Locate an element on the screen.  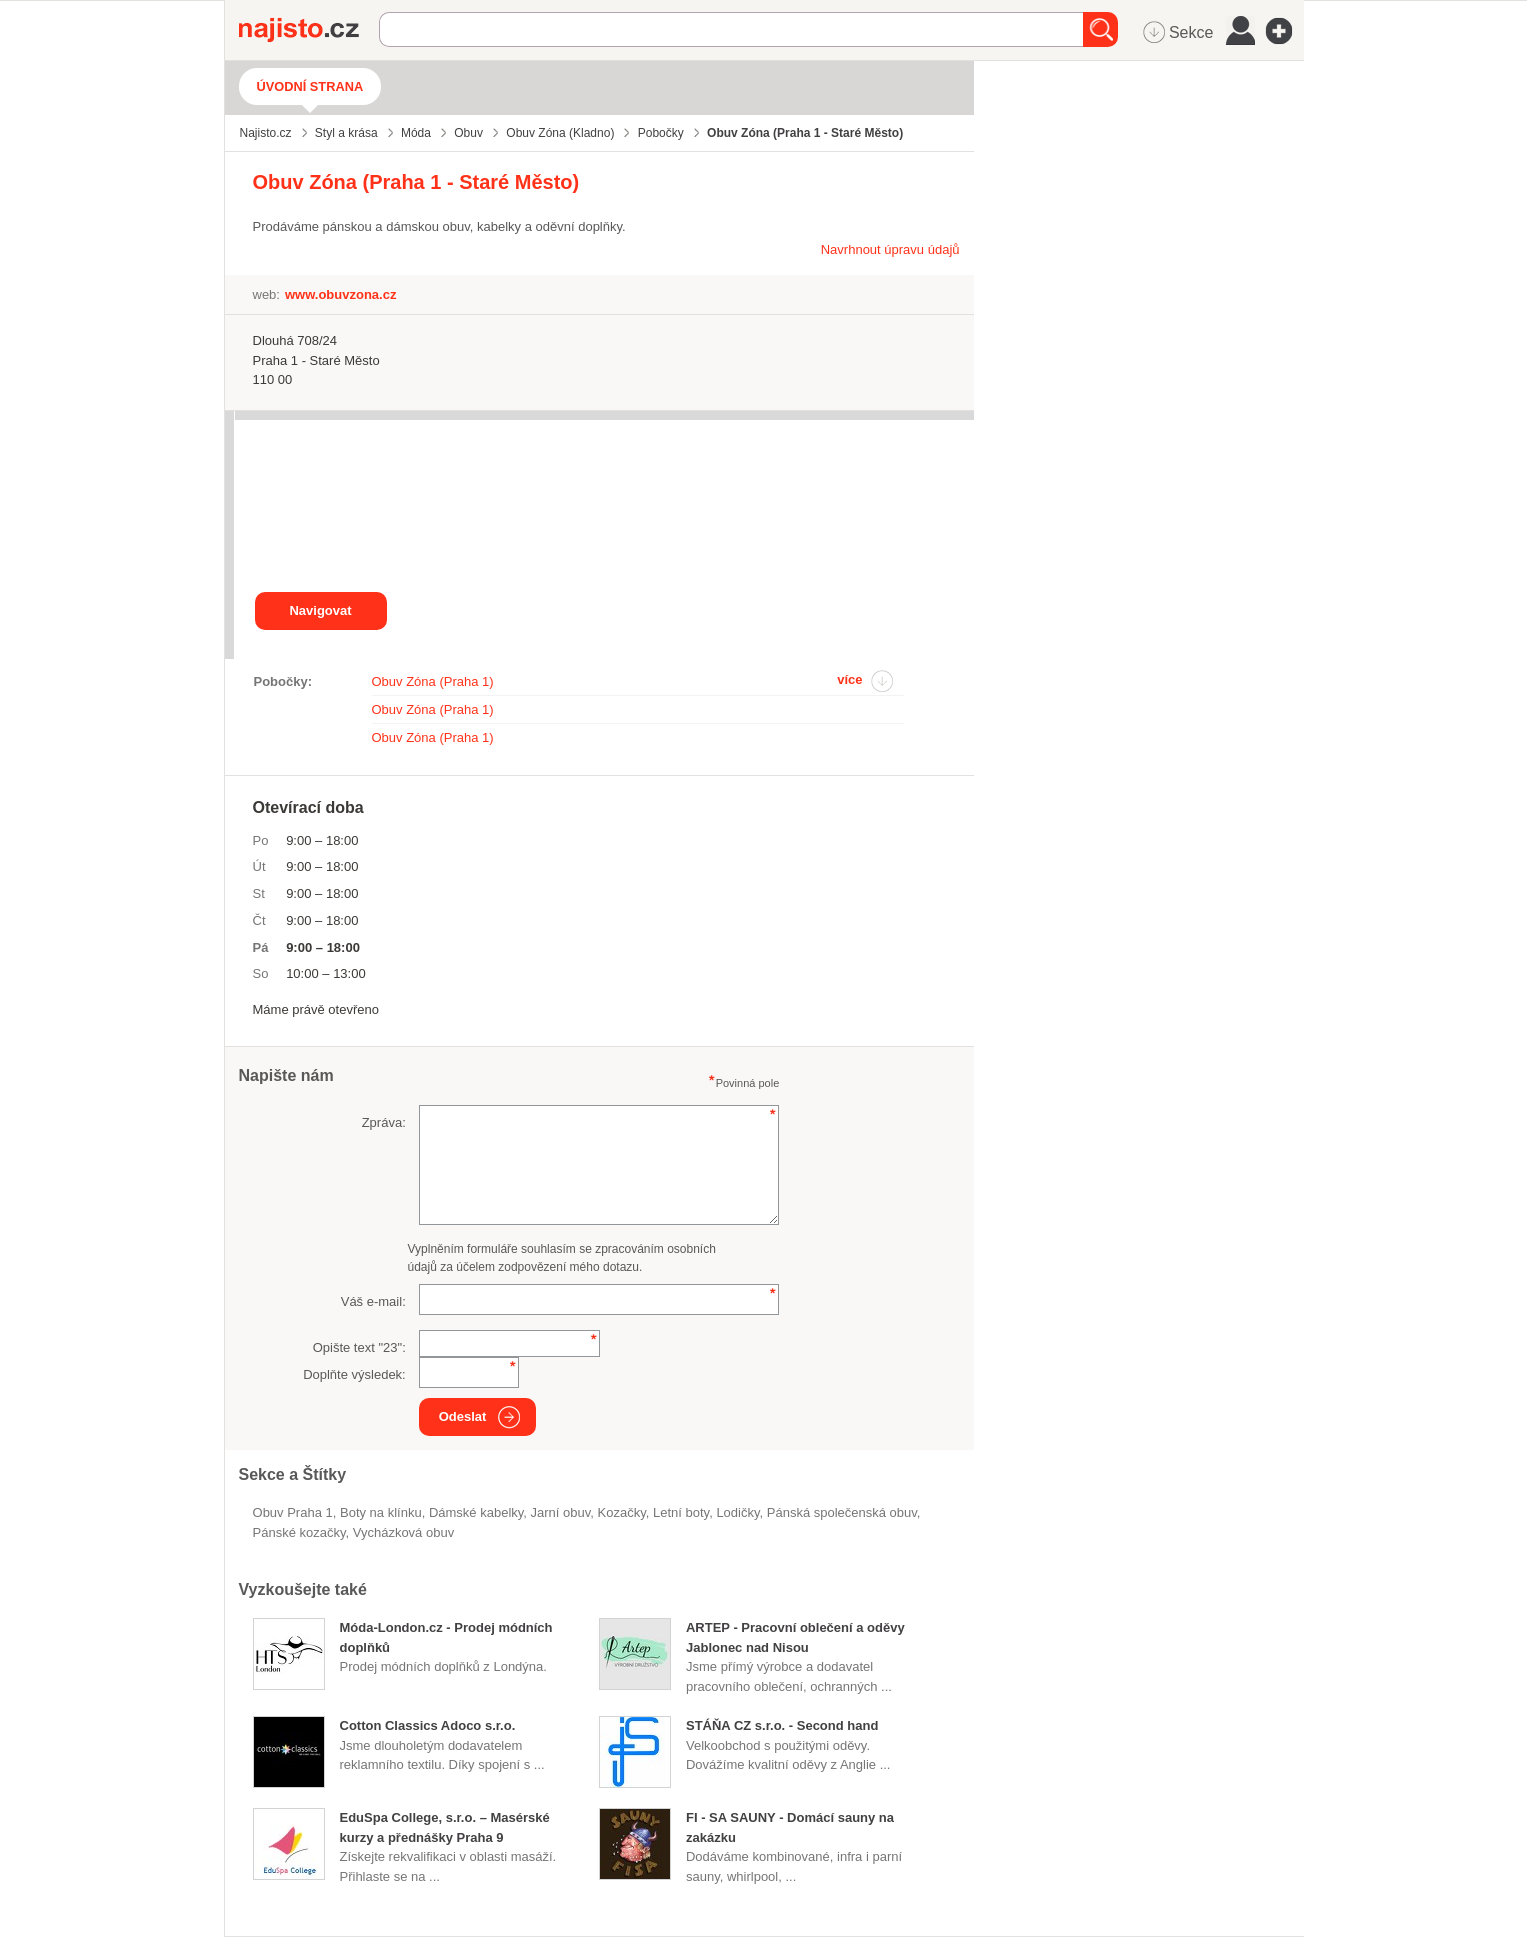
Cotton Classics Adoco s.r.o. is located at coordinates (428, 1725).